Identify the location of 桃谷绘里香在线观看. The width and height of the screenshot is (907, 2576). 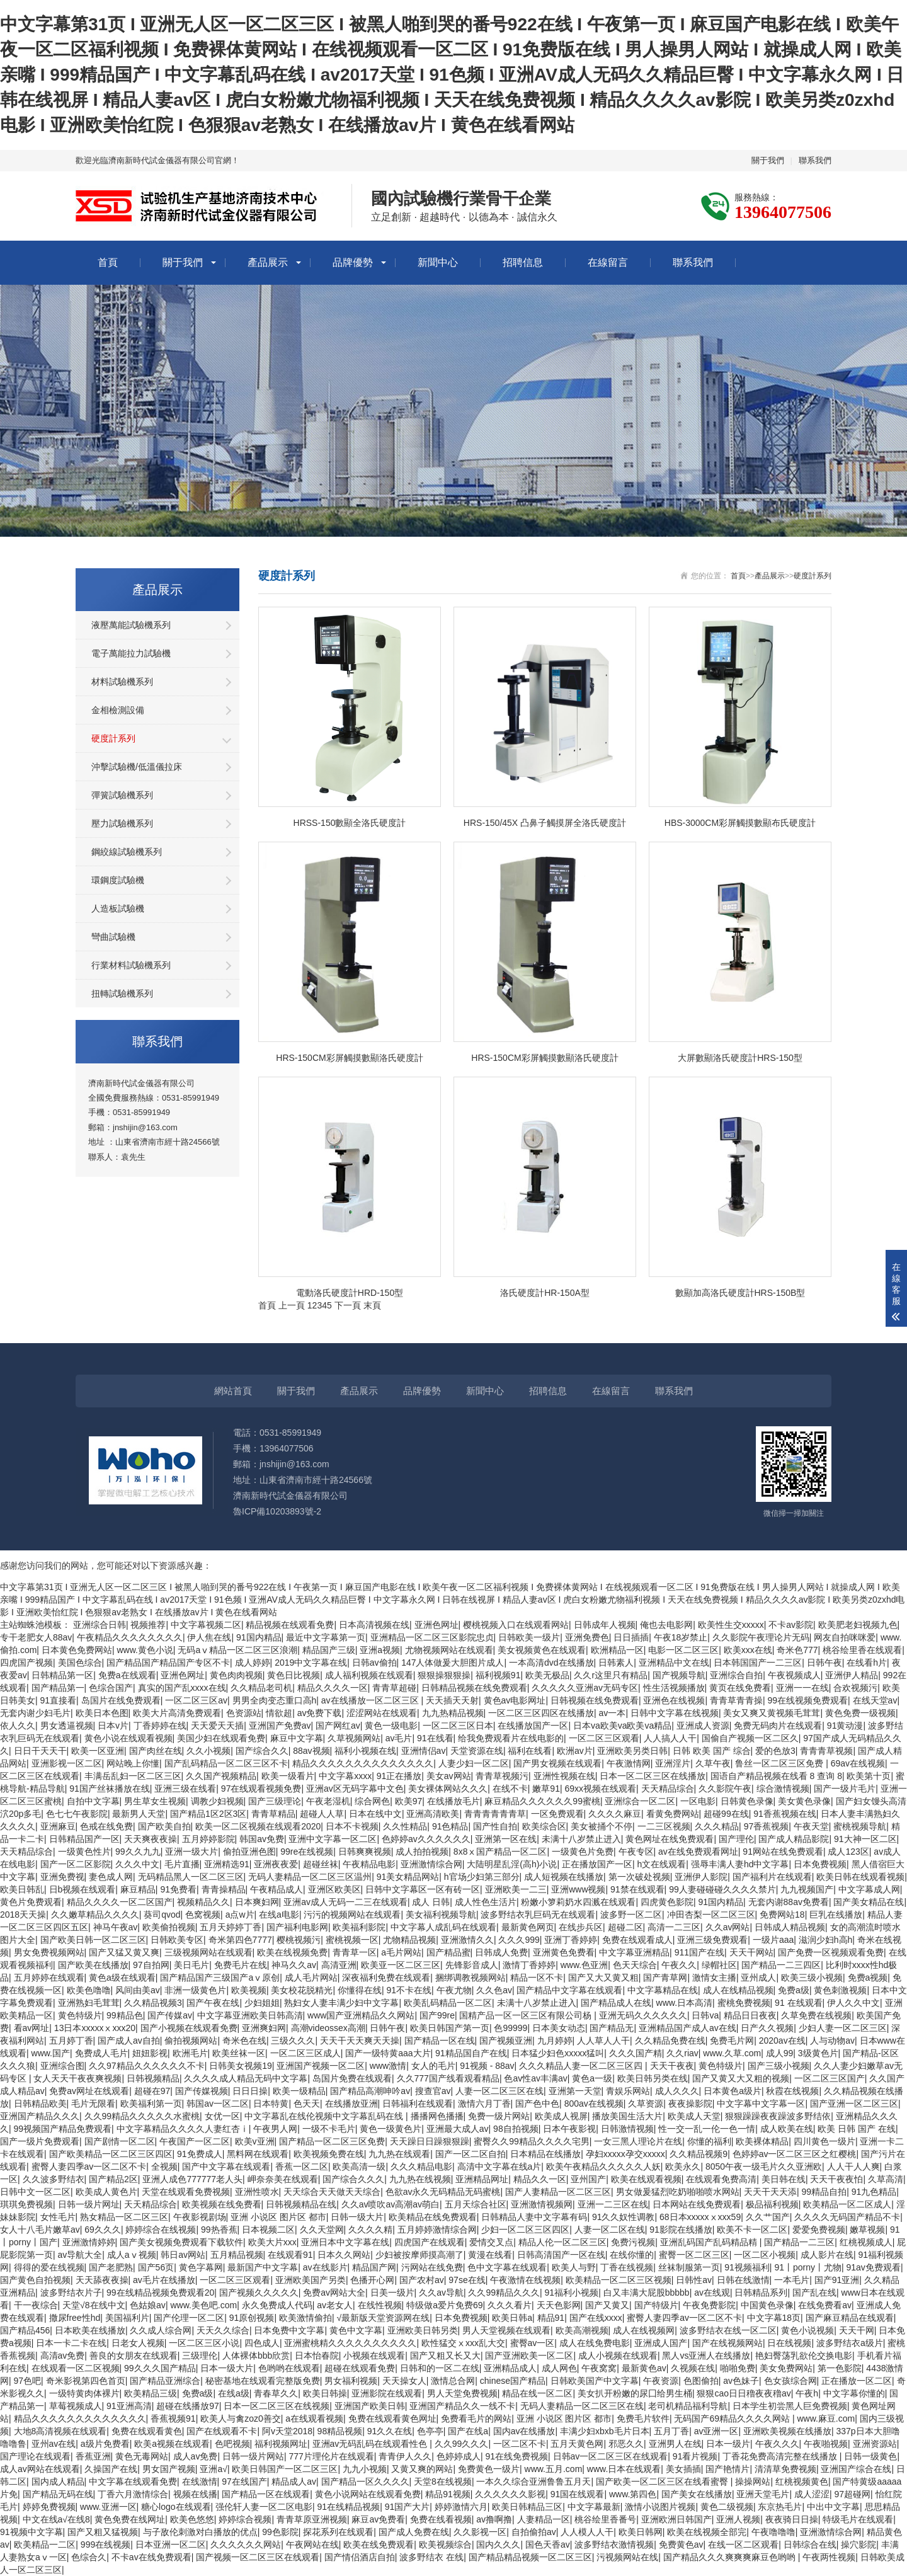
(862, 1650).